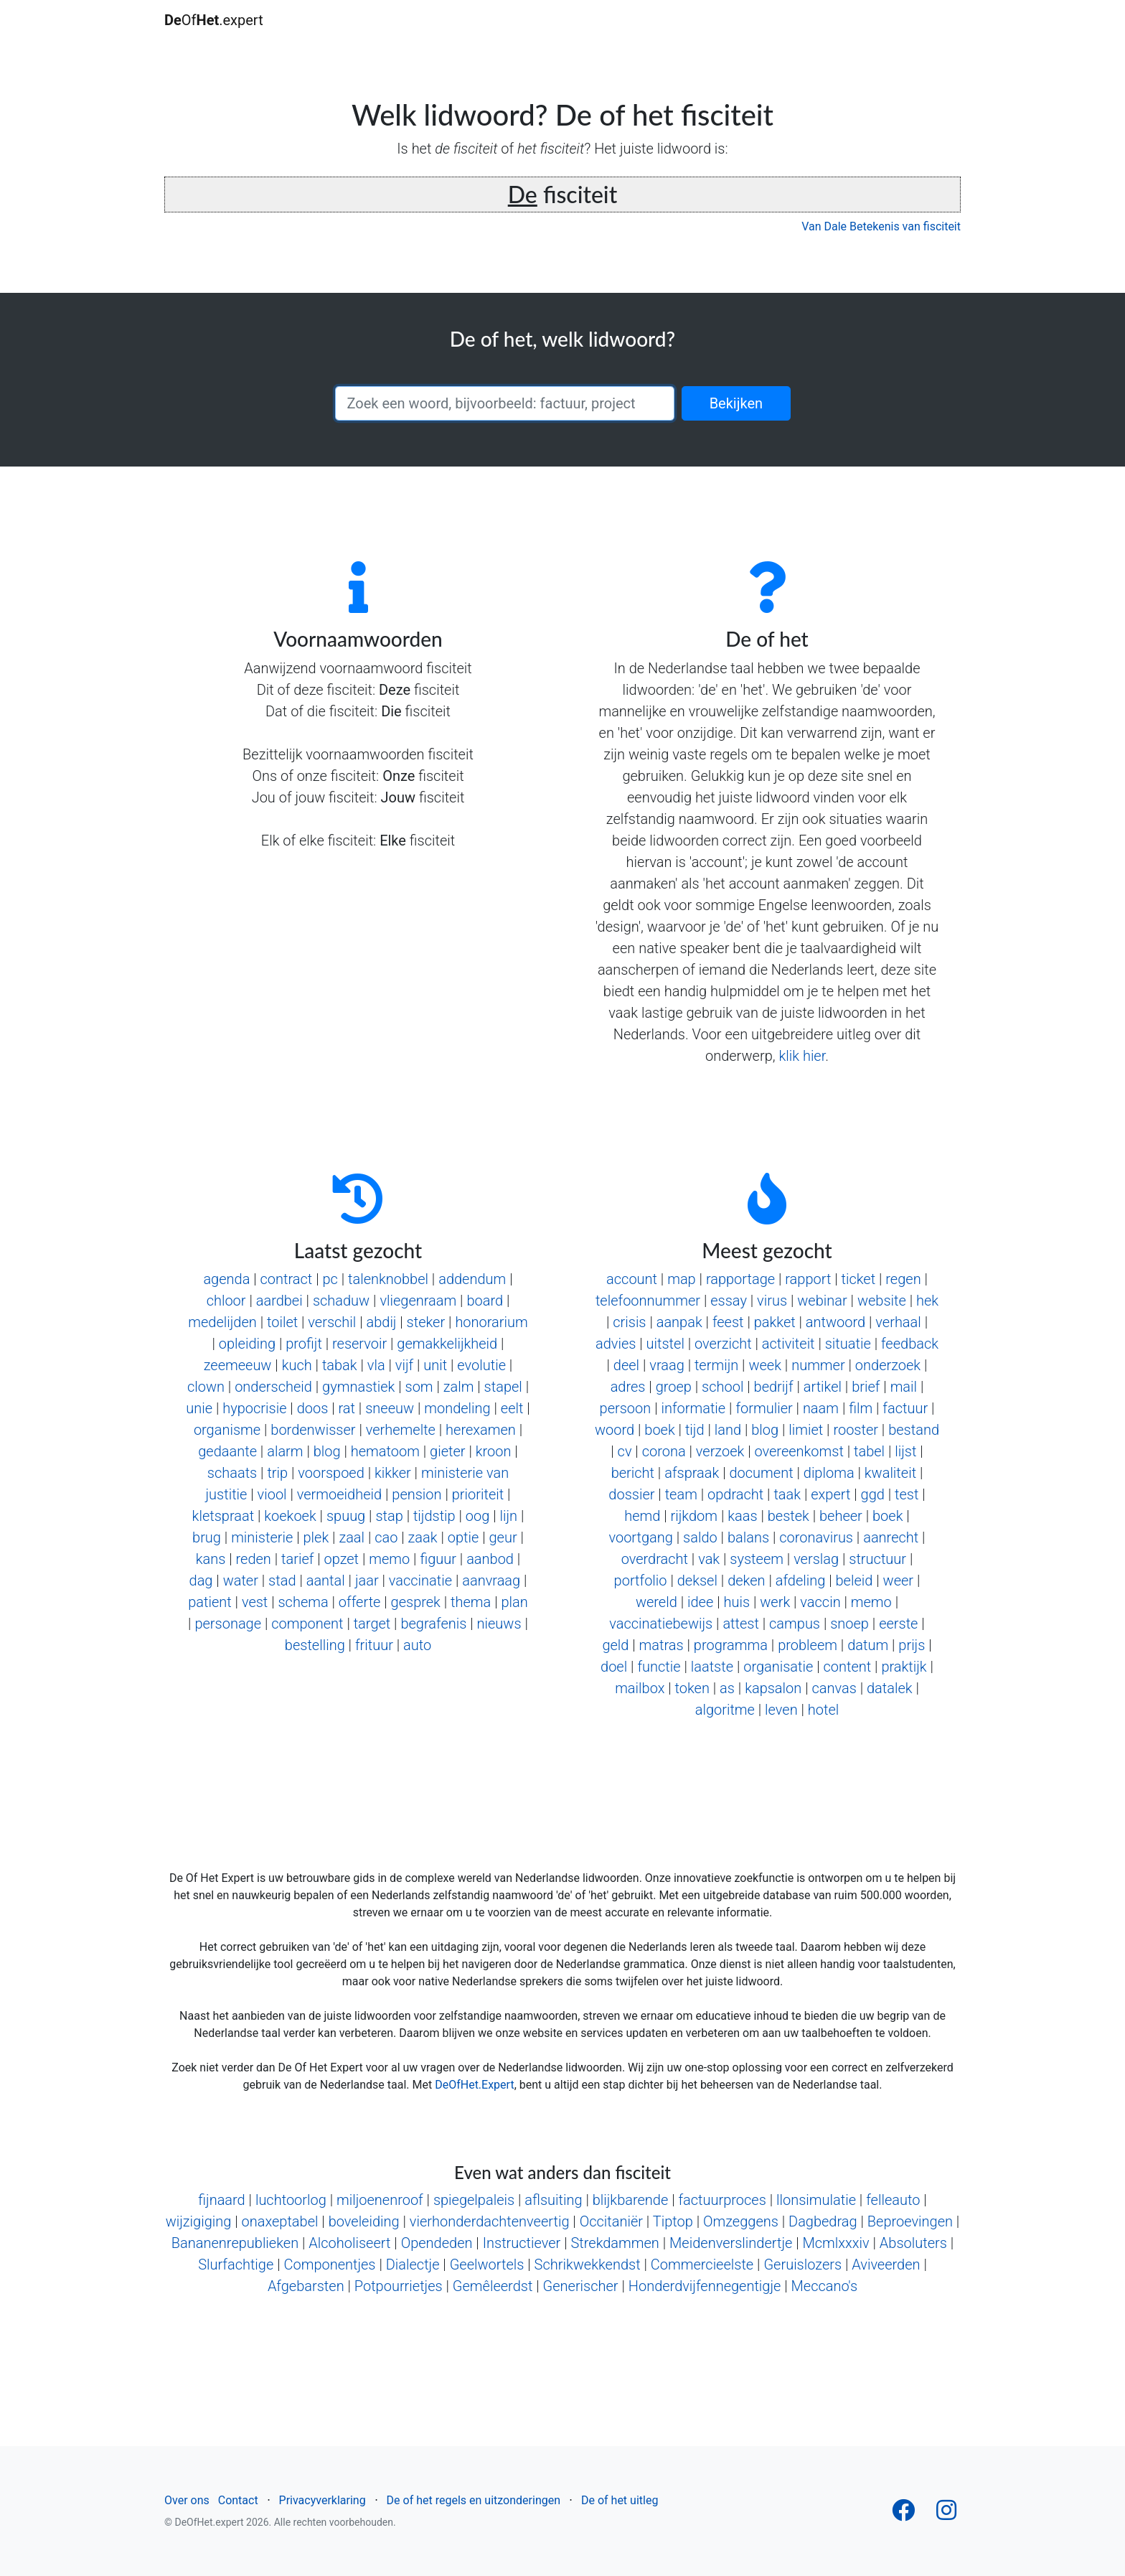 The height and width of the screenshot is (2576, 1125). Describe the element at coordinates (316, 1537) in the screenshot. I see `plek` at that location.